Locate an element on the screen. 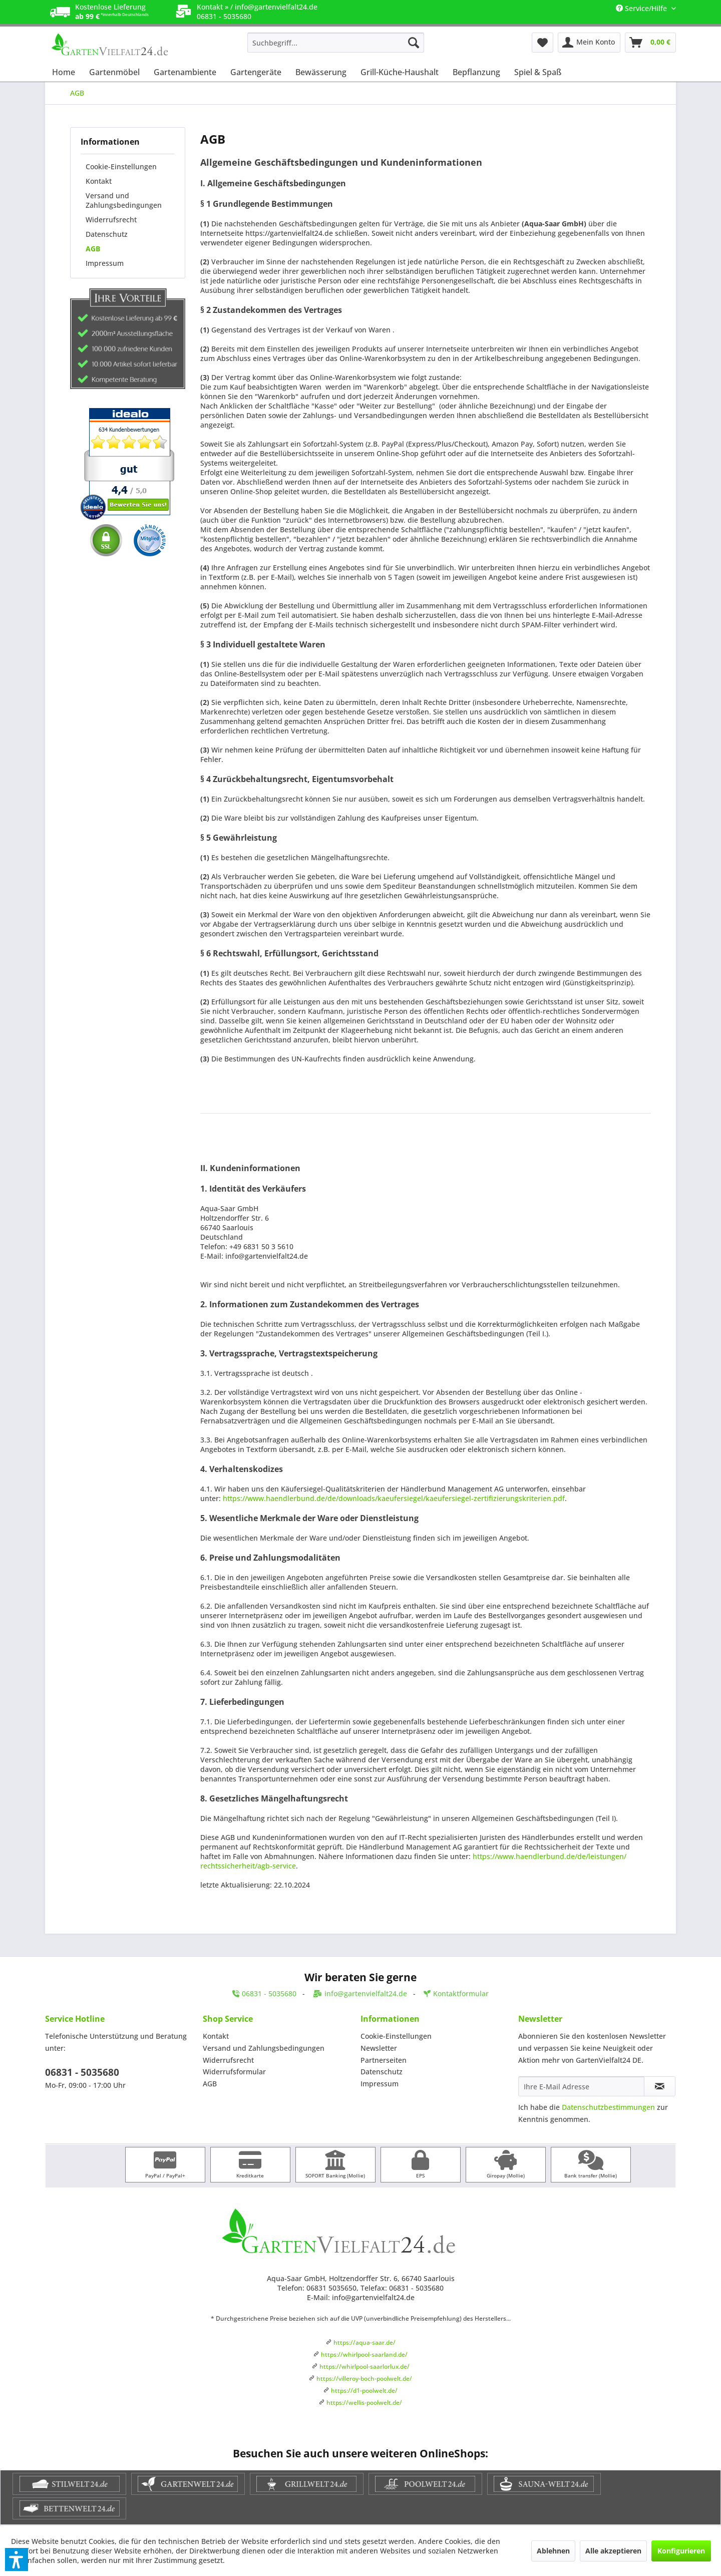 This screenshot has width=721, height=2576. info@gartenvielfalt24.de is located at coordinates (276, 7).